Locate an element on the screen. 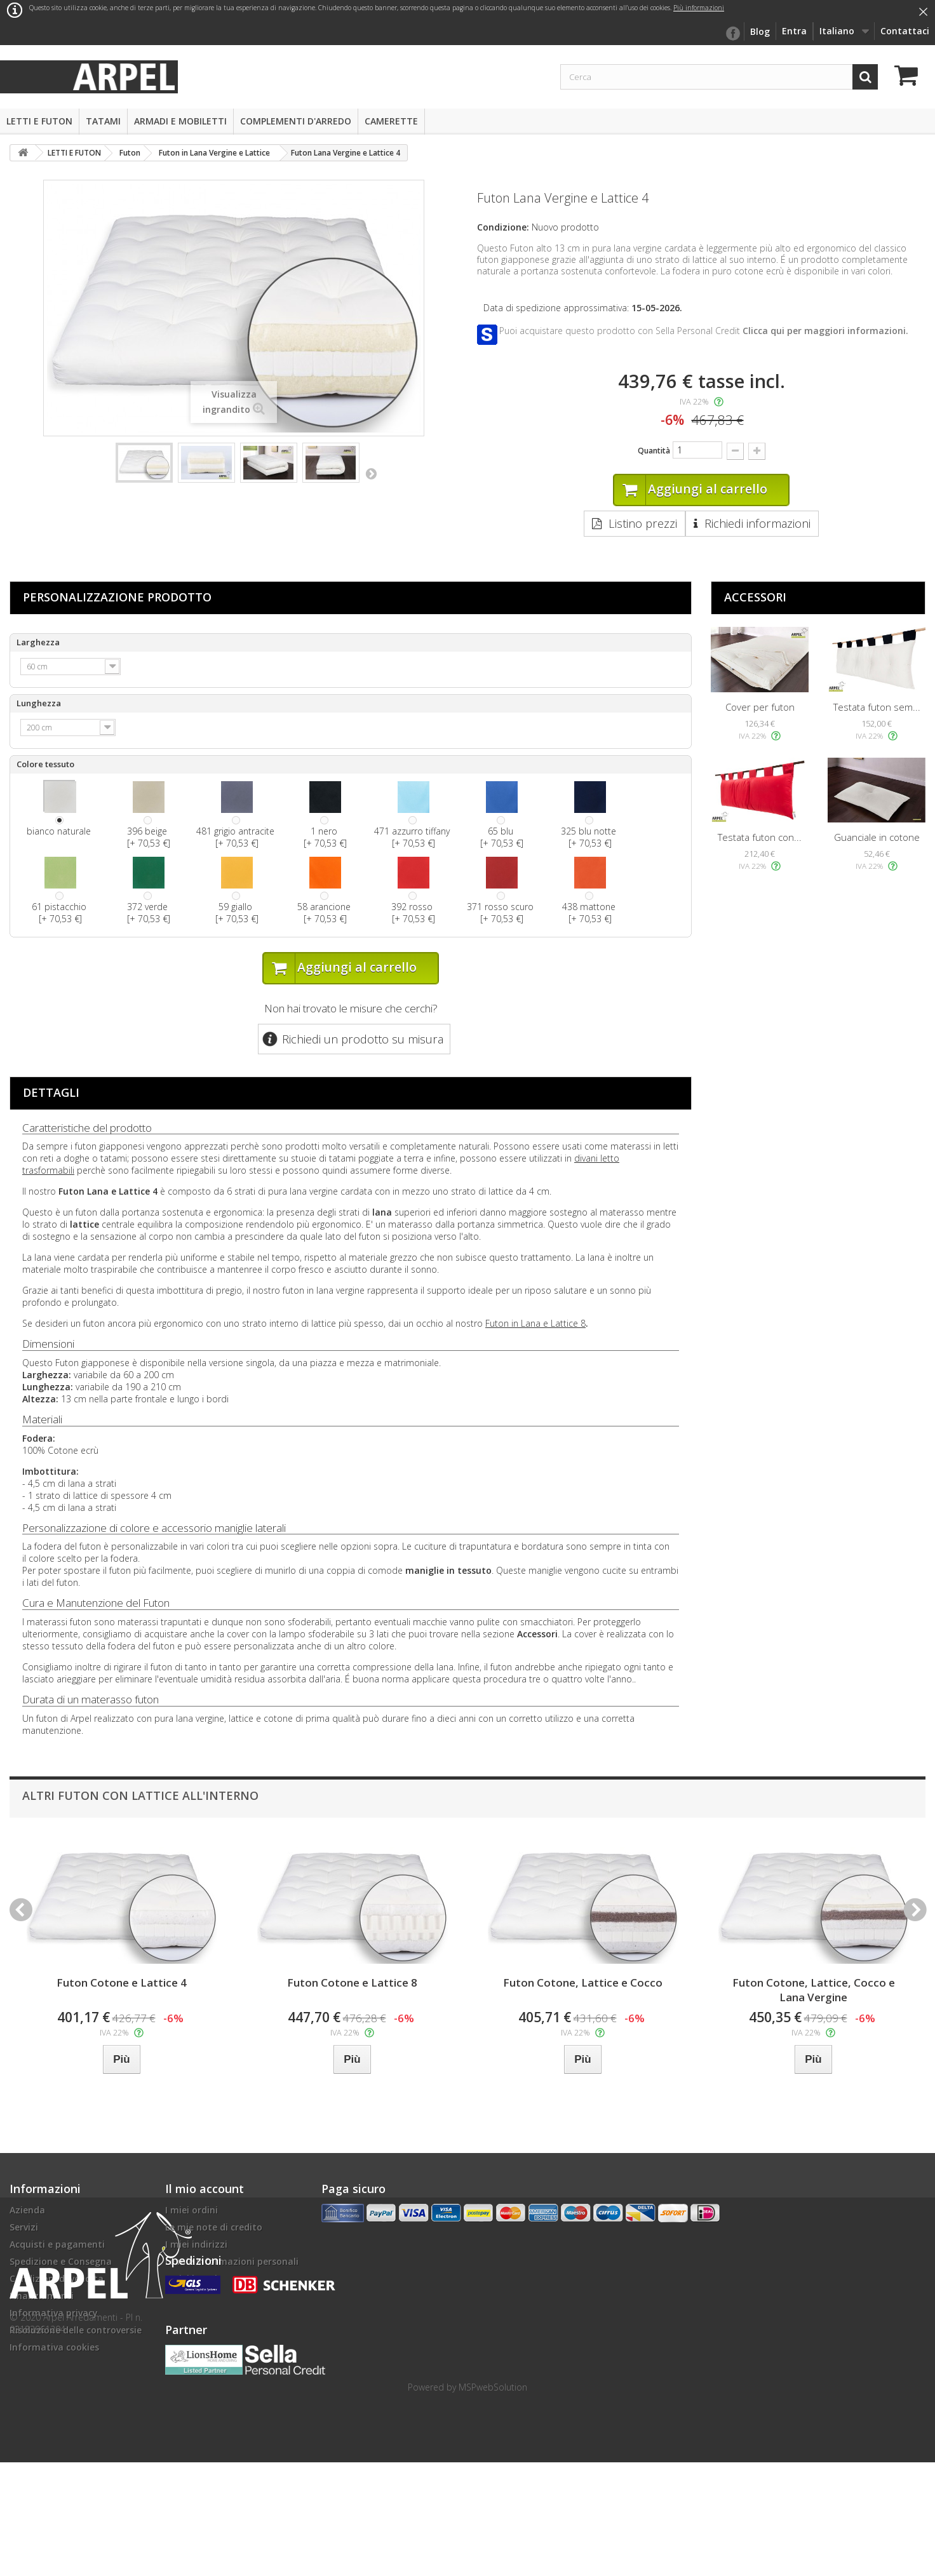  Finanziamenti is located at coordinates (42, 2297).